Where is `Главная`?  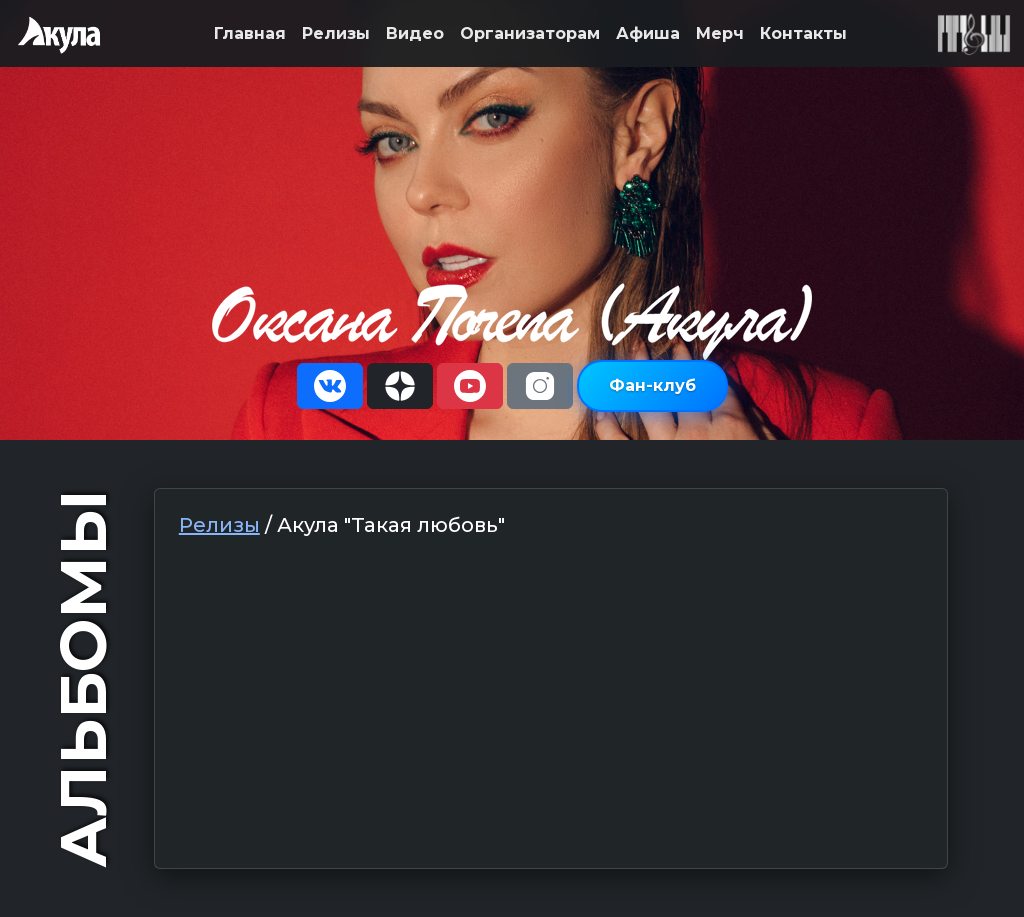
Главная is located at coordinates (250, 33).